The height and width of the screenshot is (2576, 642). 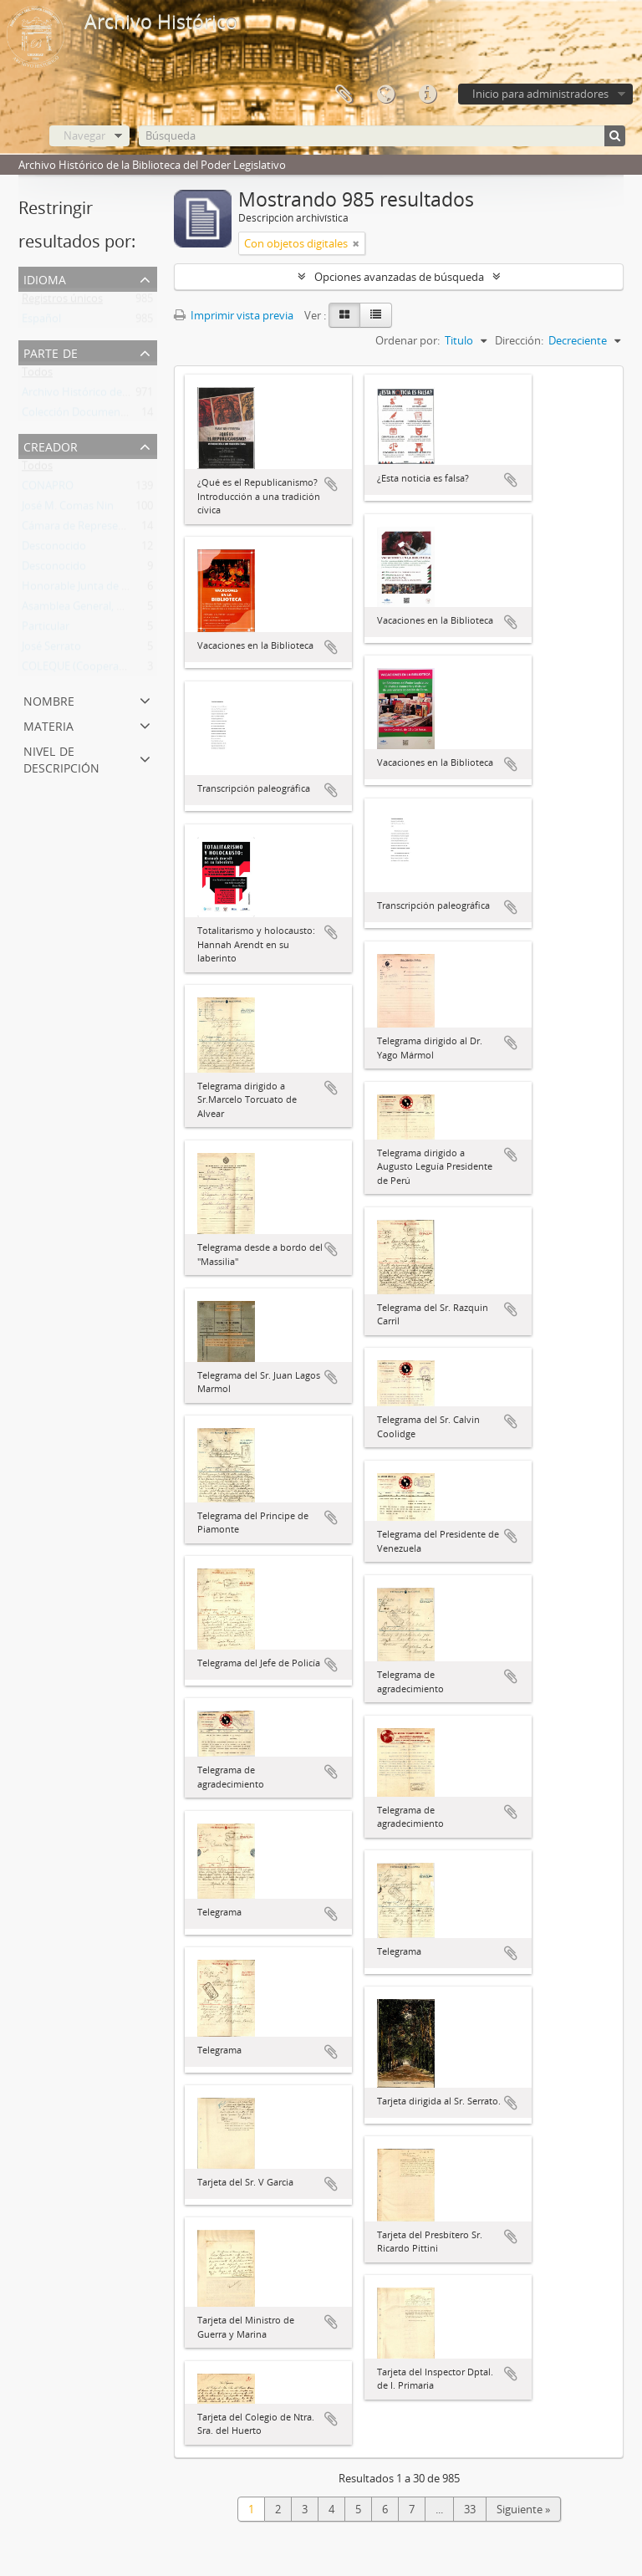 What do you see at coordinates (540, 93) in the screenshot?
I see `Inicio para administradores` at bounding box center [540, 93].